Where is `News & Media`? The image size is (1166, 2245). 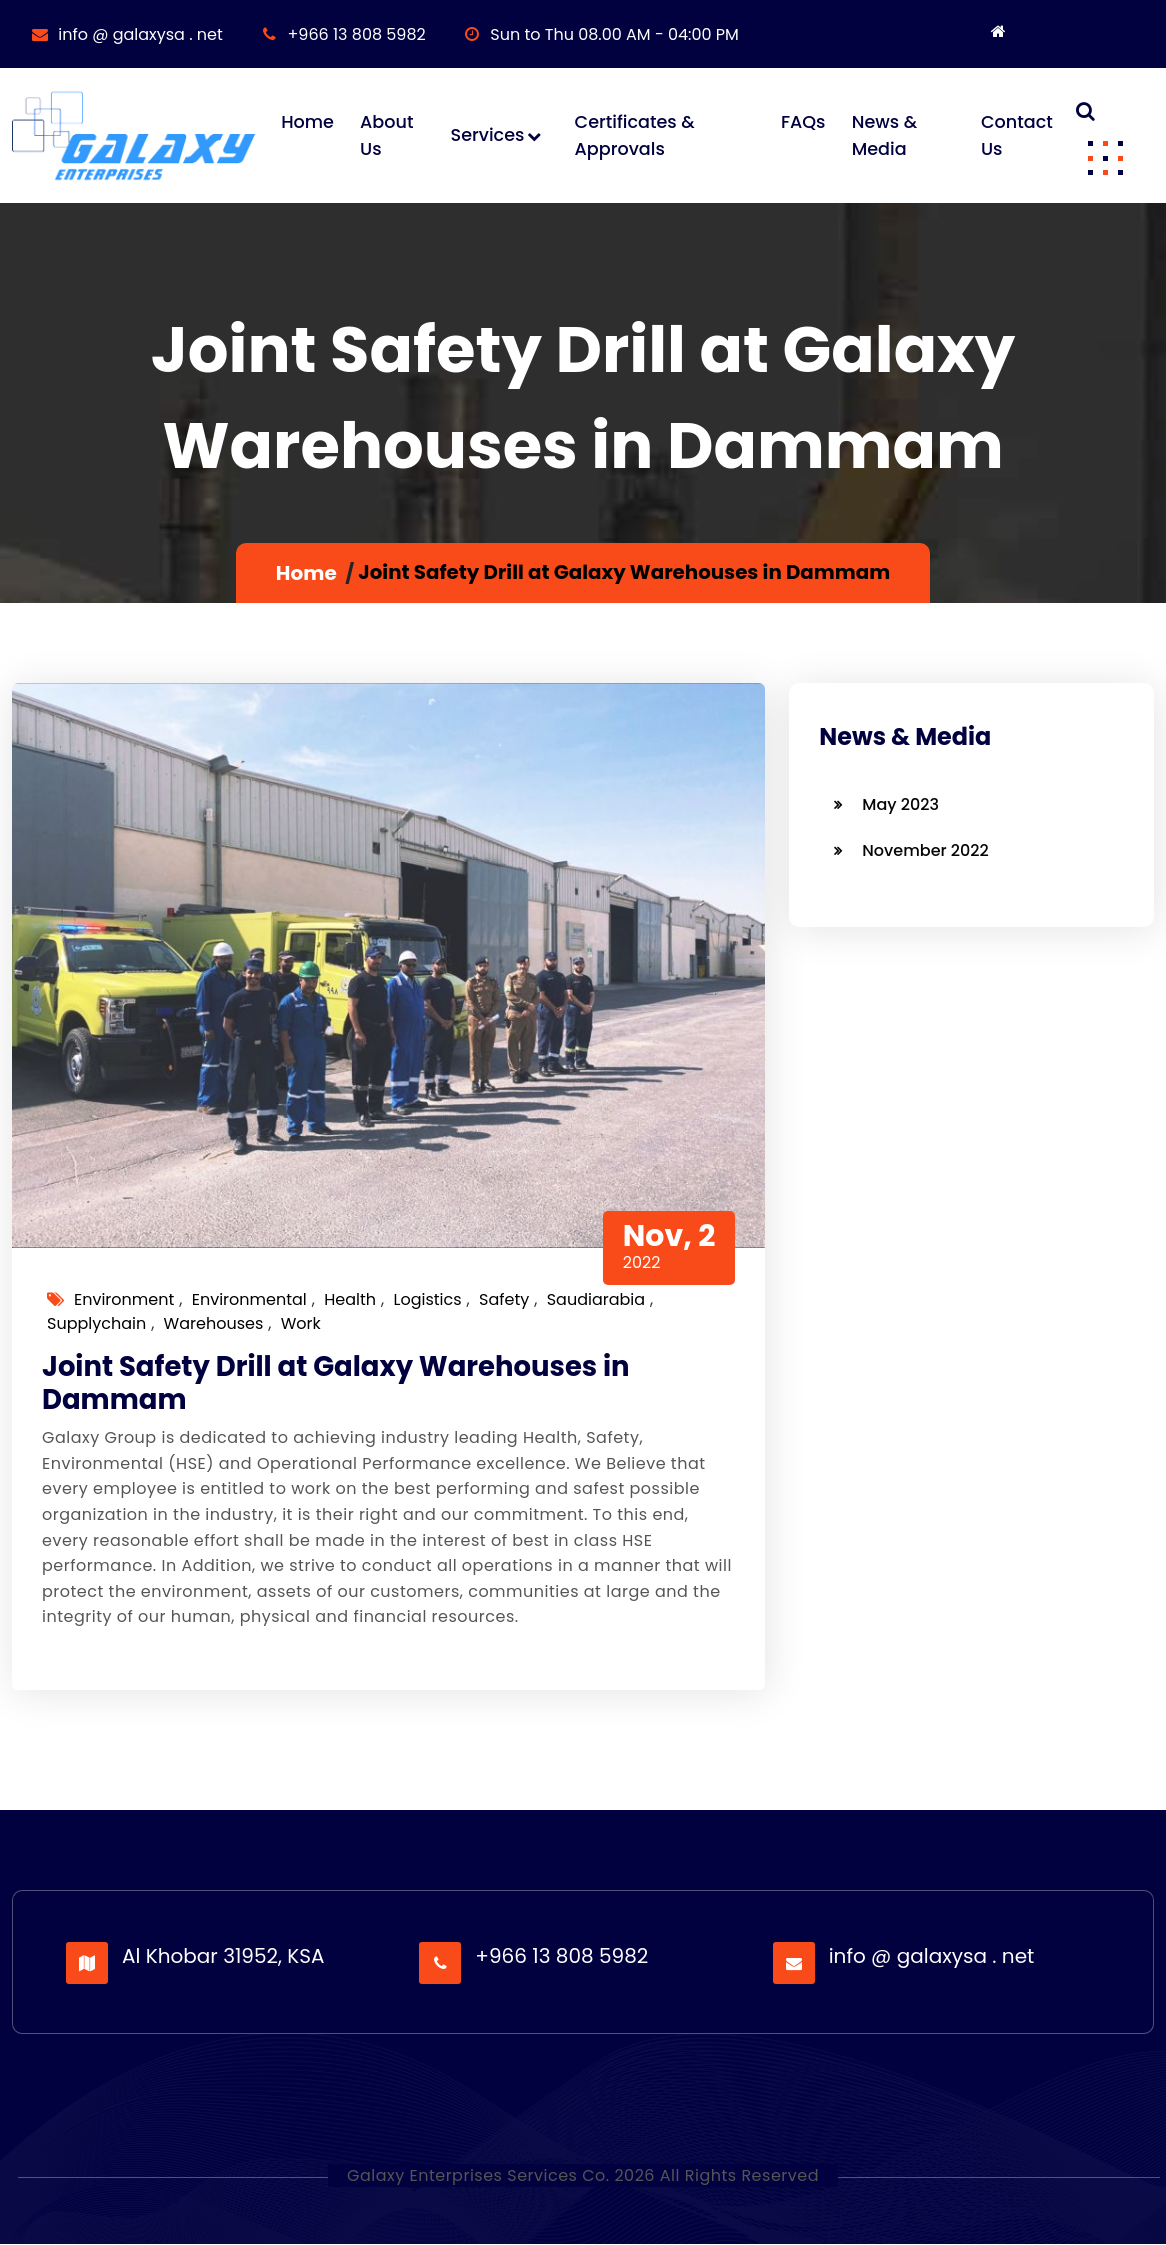
News & Media is located at coordinates (883, 136).